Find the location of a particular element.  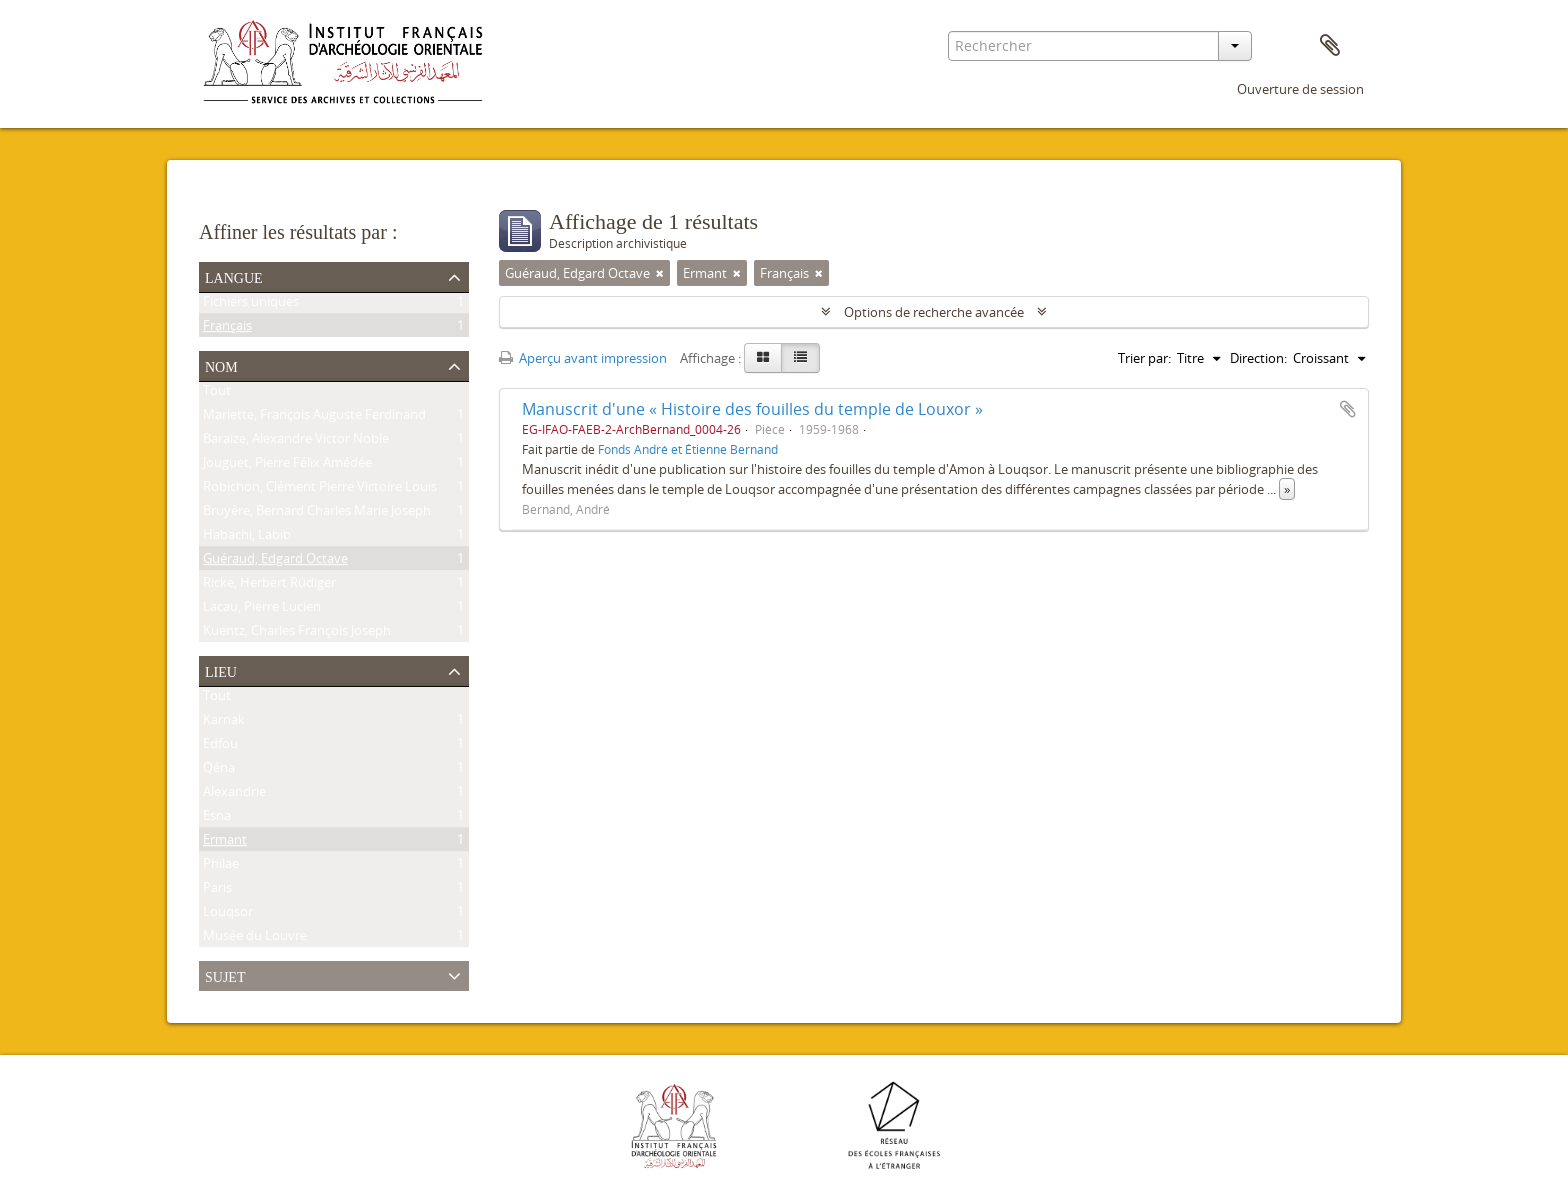

Manuscrit d'une « Histoire des fouilles du temple de Louxor » is located at coordinates (752, 409).